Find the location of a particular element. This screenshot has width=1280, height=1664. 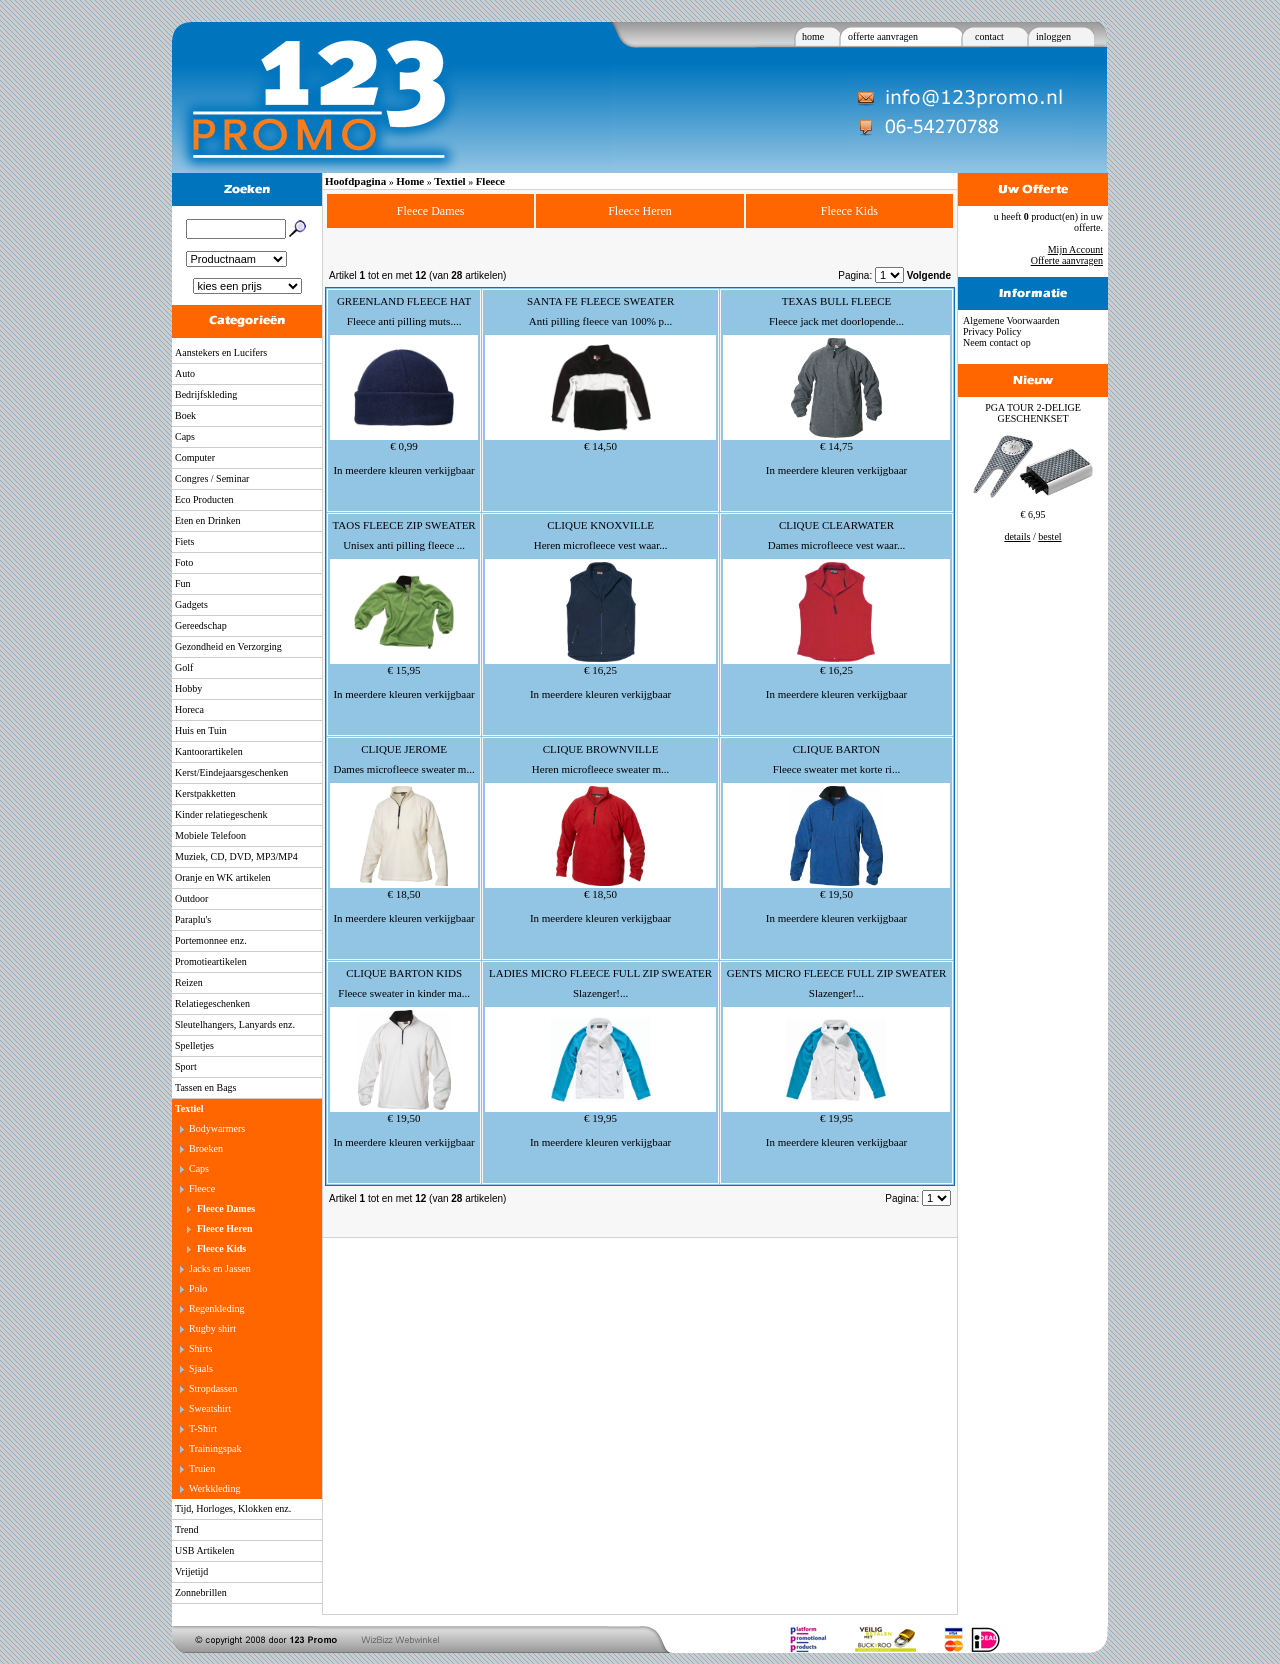

Hoofdpagina is located at coordinates (355, 181).